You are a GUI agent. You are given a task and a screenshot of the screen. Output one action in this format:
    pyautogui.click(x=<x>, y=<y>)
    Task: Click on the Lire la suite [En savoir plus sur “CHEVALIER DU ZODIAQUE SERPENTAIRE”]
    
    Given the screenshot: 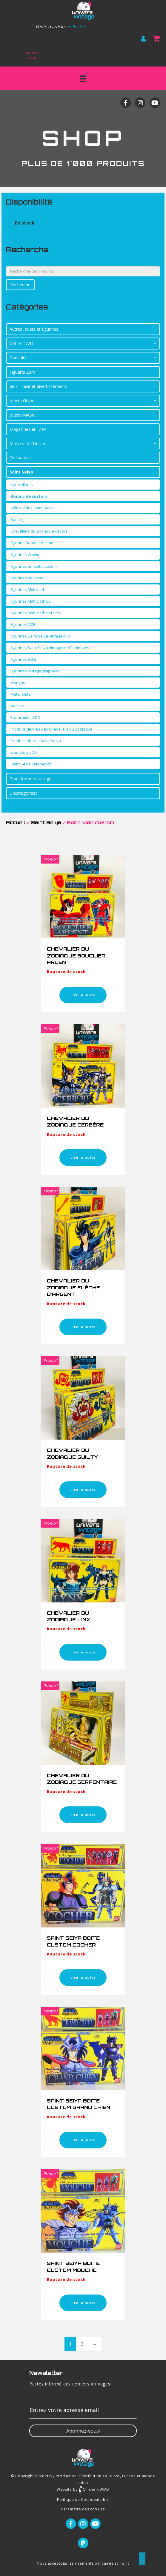 What is the action you would take?
    pyautogui.click(x=83, y=1814)
    